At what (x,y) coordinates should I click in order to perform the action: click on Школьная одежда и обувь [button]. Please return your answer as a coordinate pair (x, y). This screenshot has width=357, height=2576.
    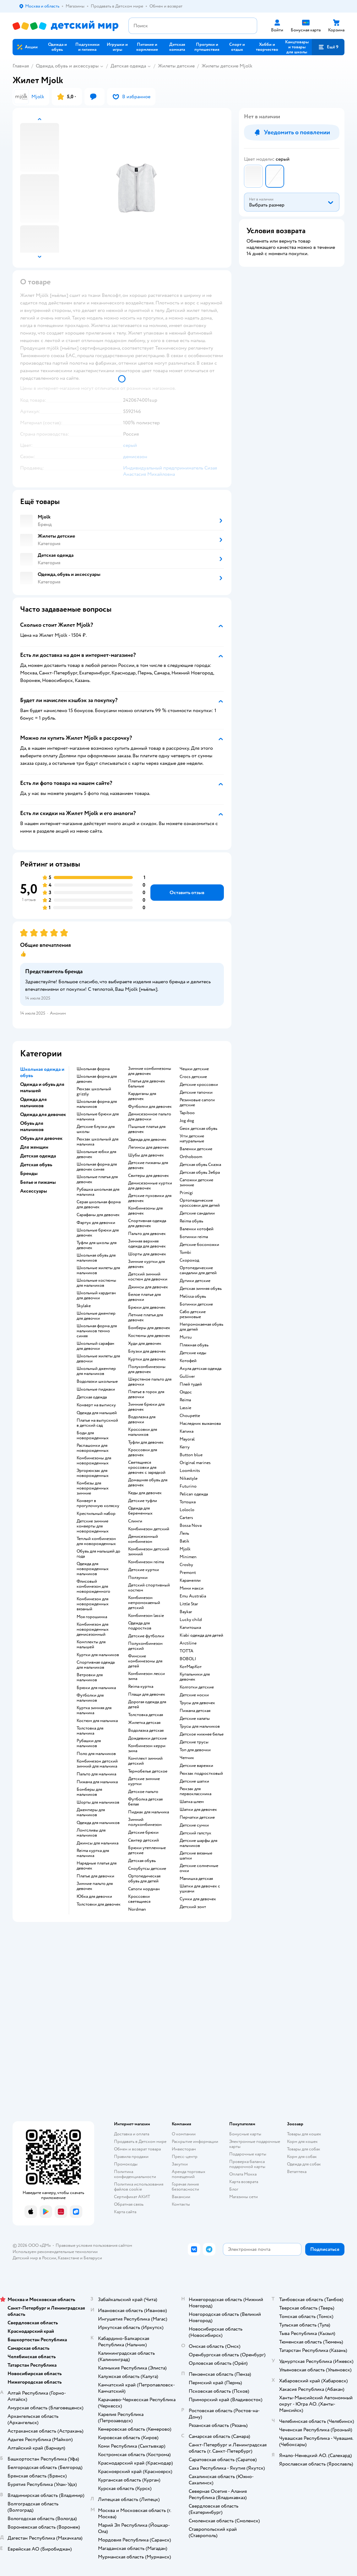
    Looking at the image, I should click on (42, 1072).